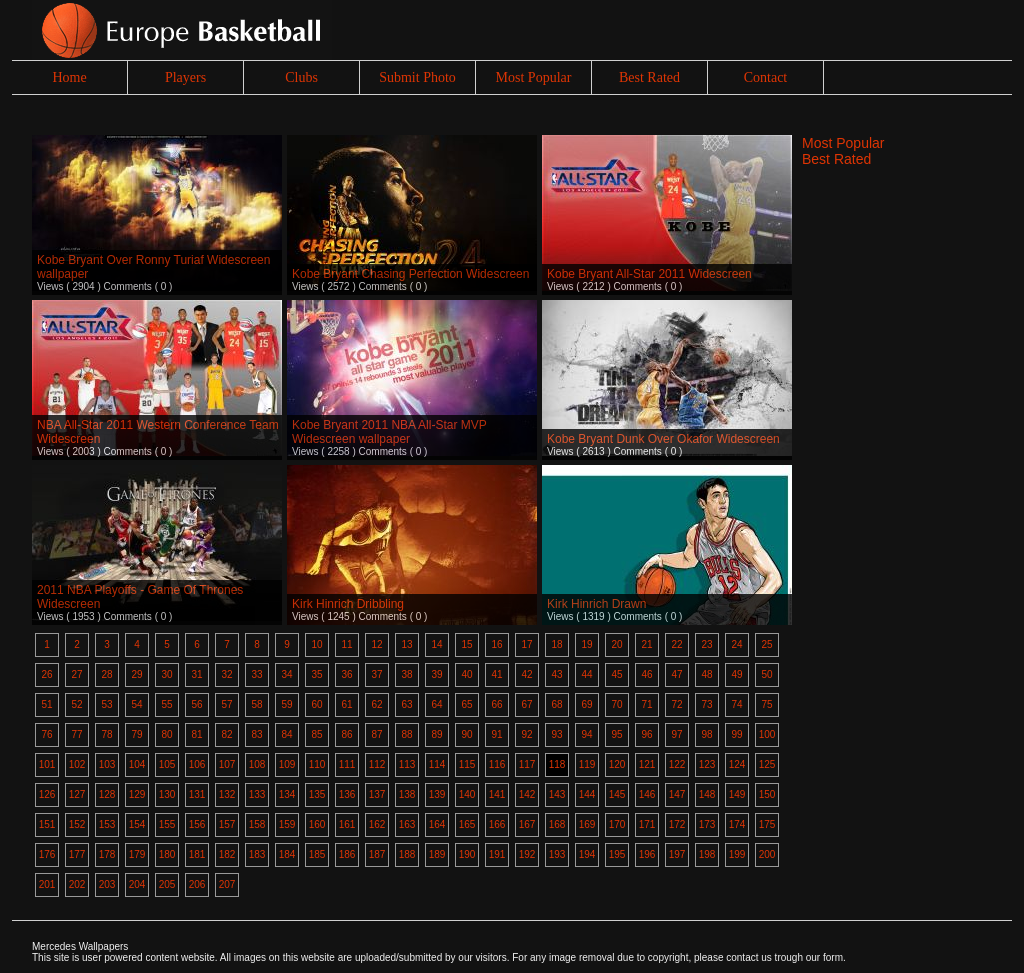  Describe the element at coordinates (676, 704) in the screenshot. I see `72` at that location.